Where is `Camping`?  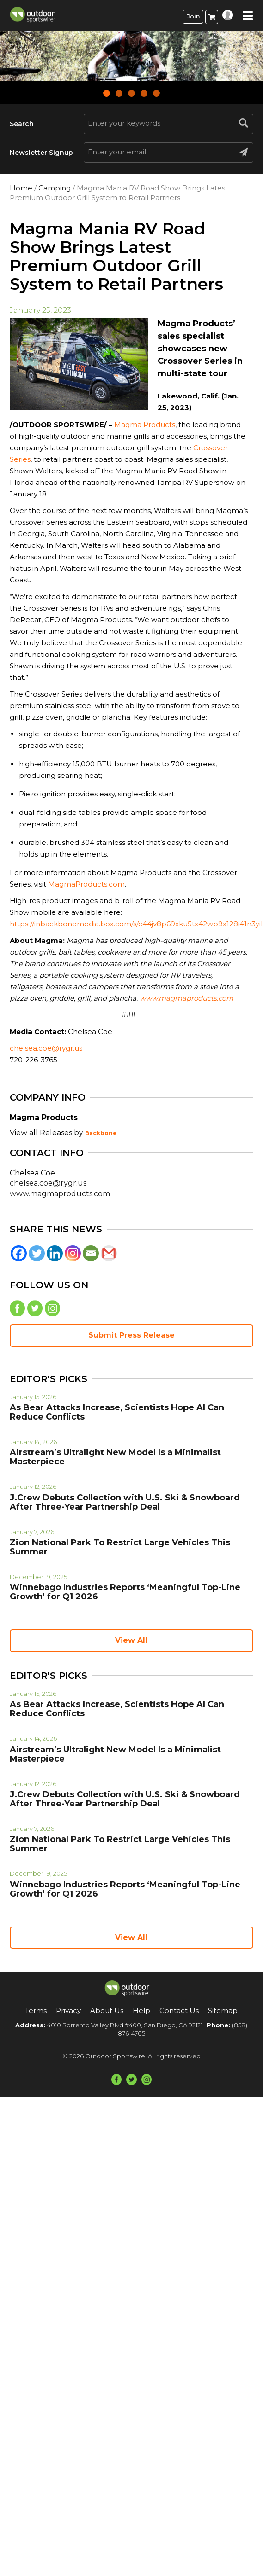 Camping is located at coordinates (54, 188).